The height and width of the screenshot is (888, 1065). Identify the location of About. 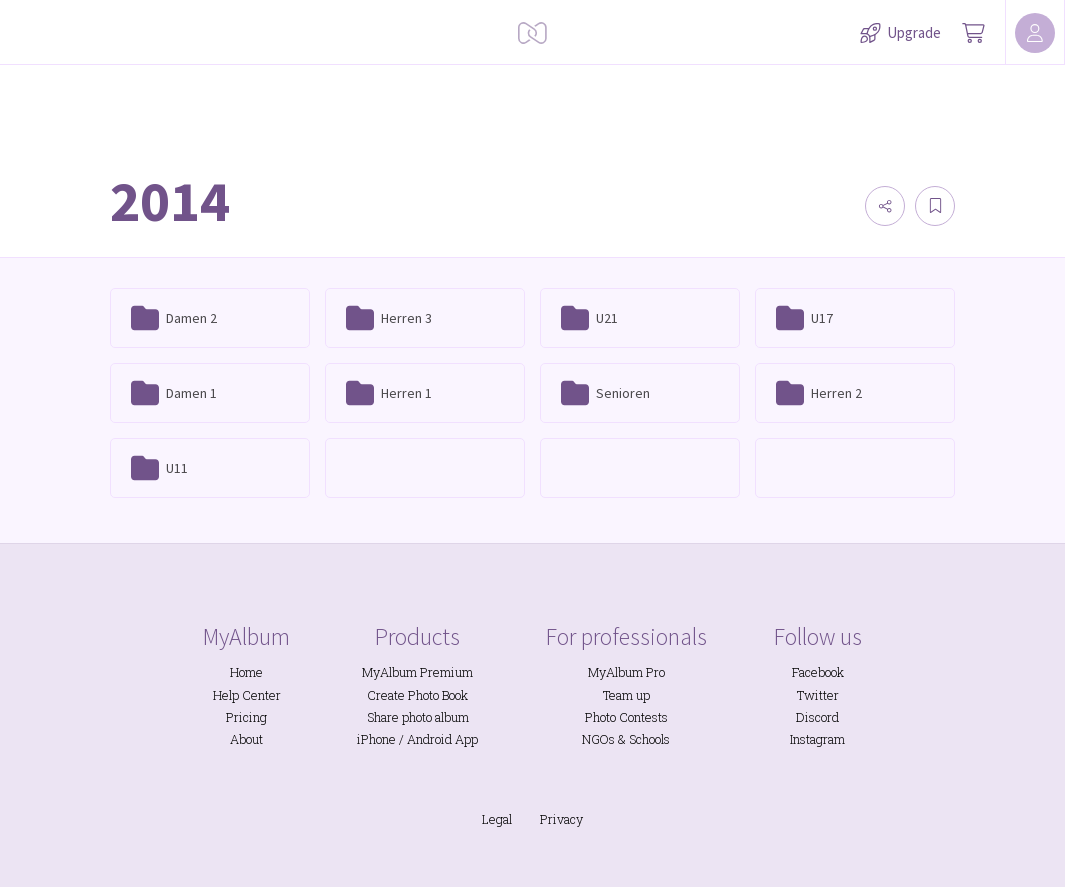
(246, 739).